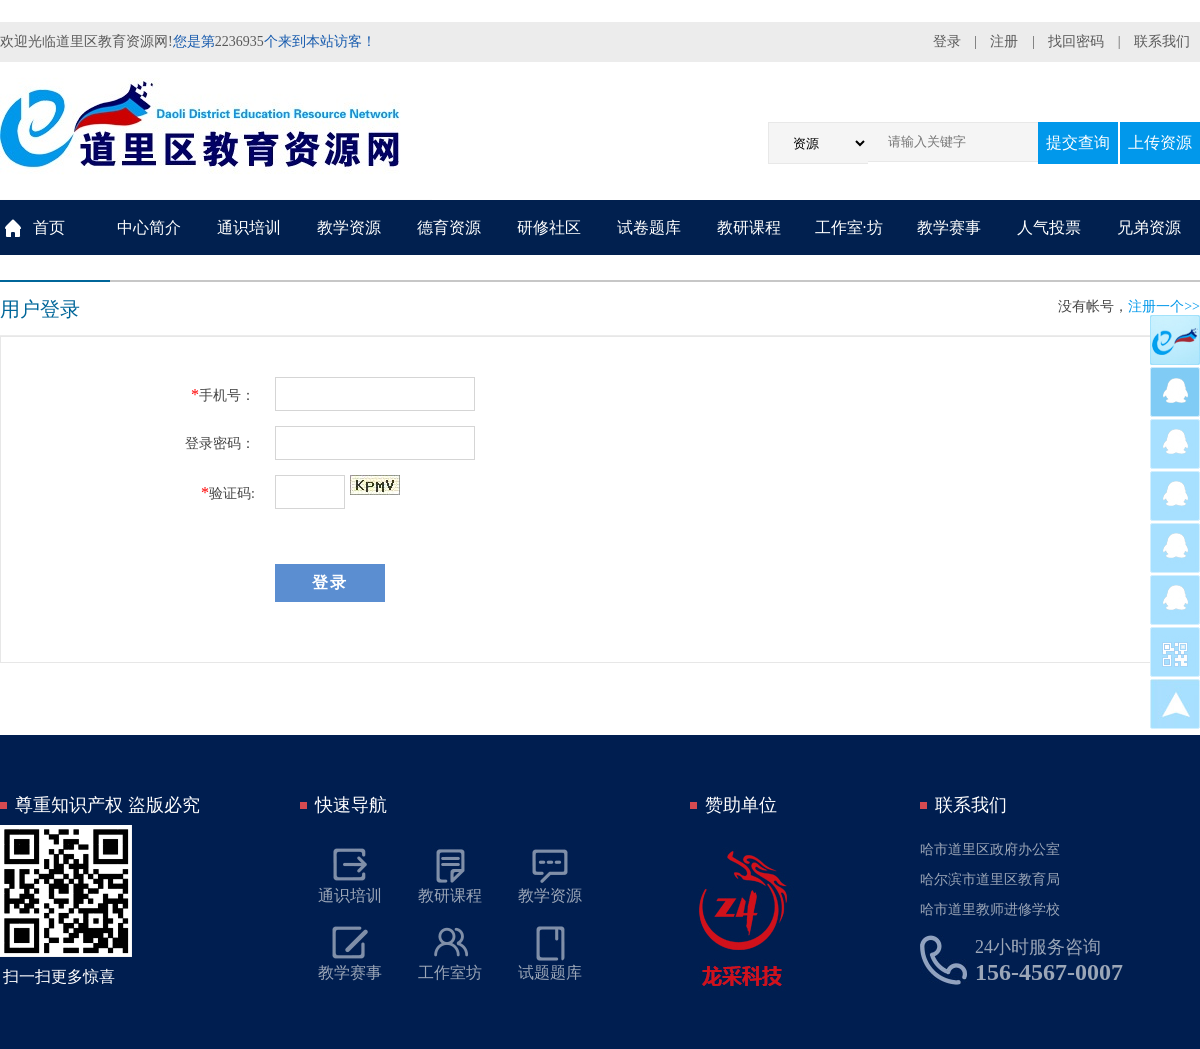 This screenshot has width=1200, height=1049. I want to click on 注册一个>>, so click(1164, 306).